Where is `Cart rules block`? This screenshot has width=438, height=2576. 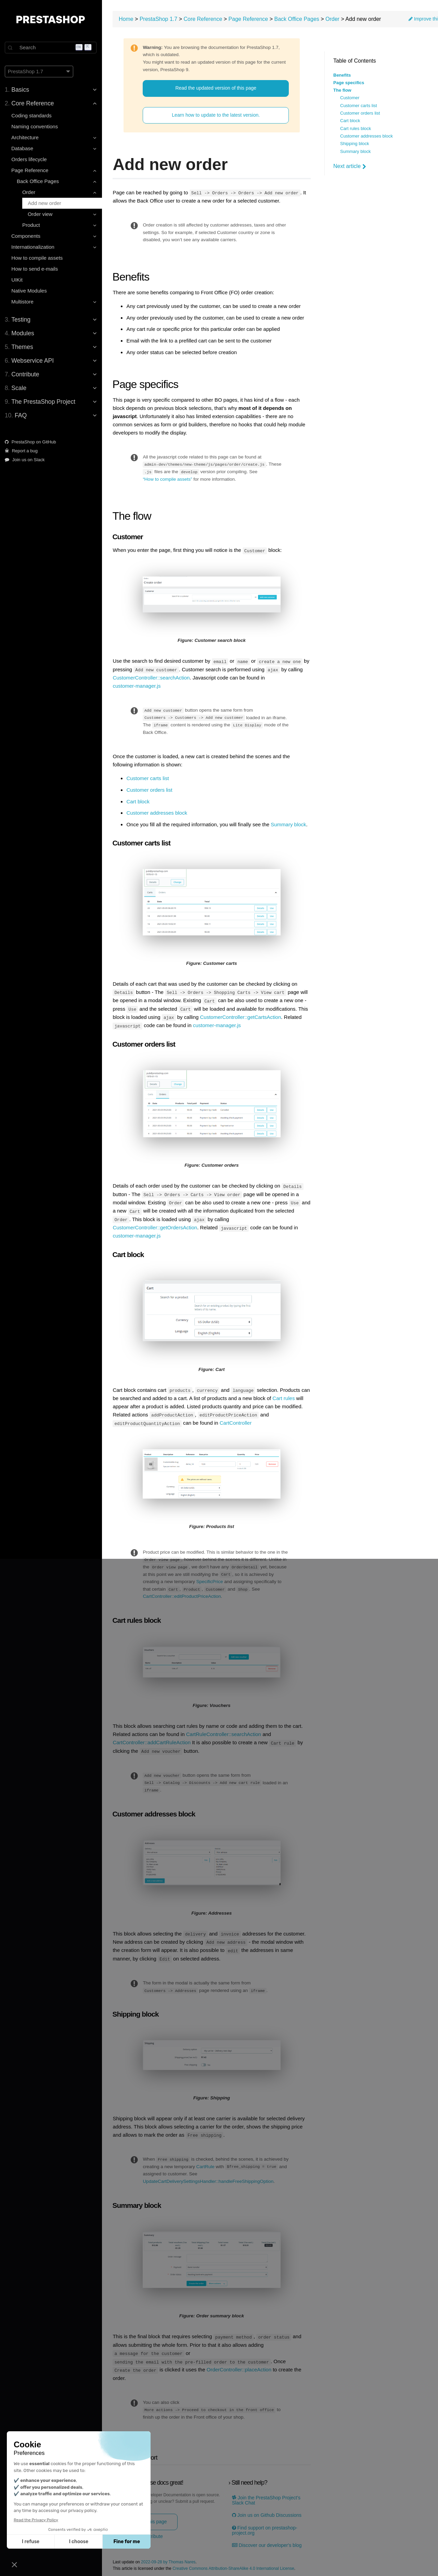
Cart rules block is located at coordinates (355, 128).